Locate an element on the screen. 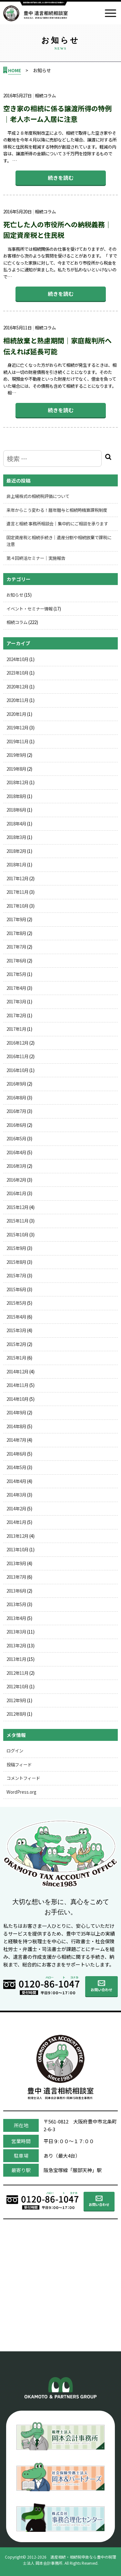 The width and height of the screenshot is (121, 2576). 2016年9月 is located at coordinates (16, 1083).